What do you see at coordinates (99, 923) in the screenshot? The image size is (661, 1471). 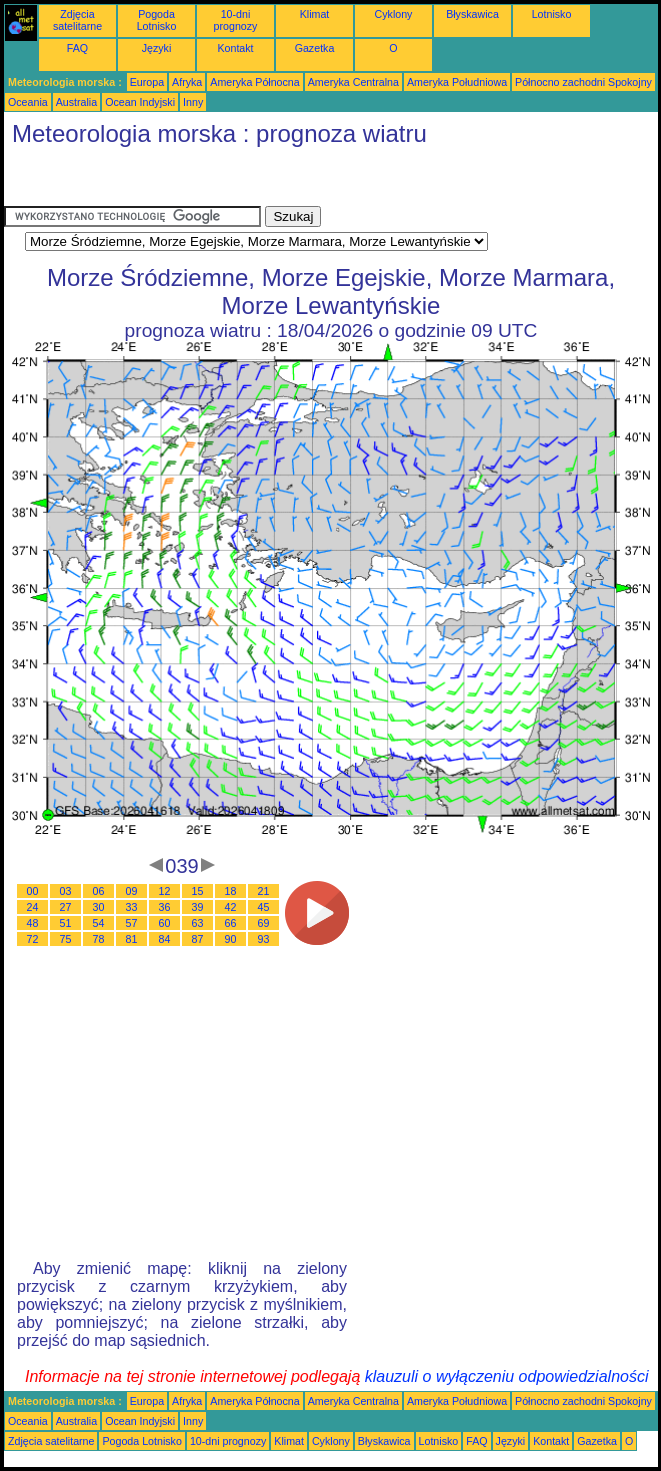 I see `54` at bounding box center [99, 923].